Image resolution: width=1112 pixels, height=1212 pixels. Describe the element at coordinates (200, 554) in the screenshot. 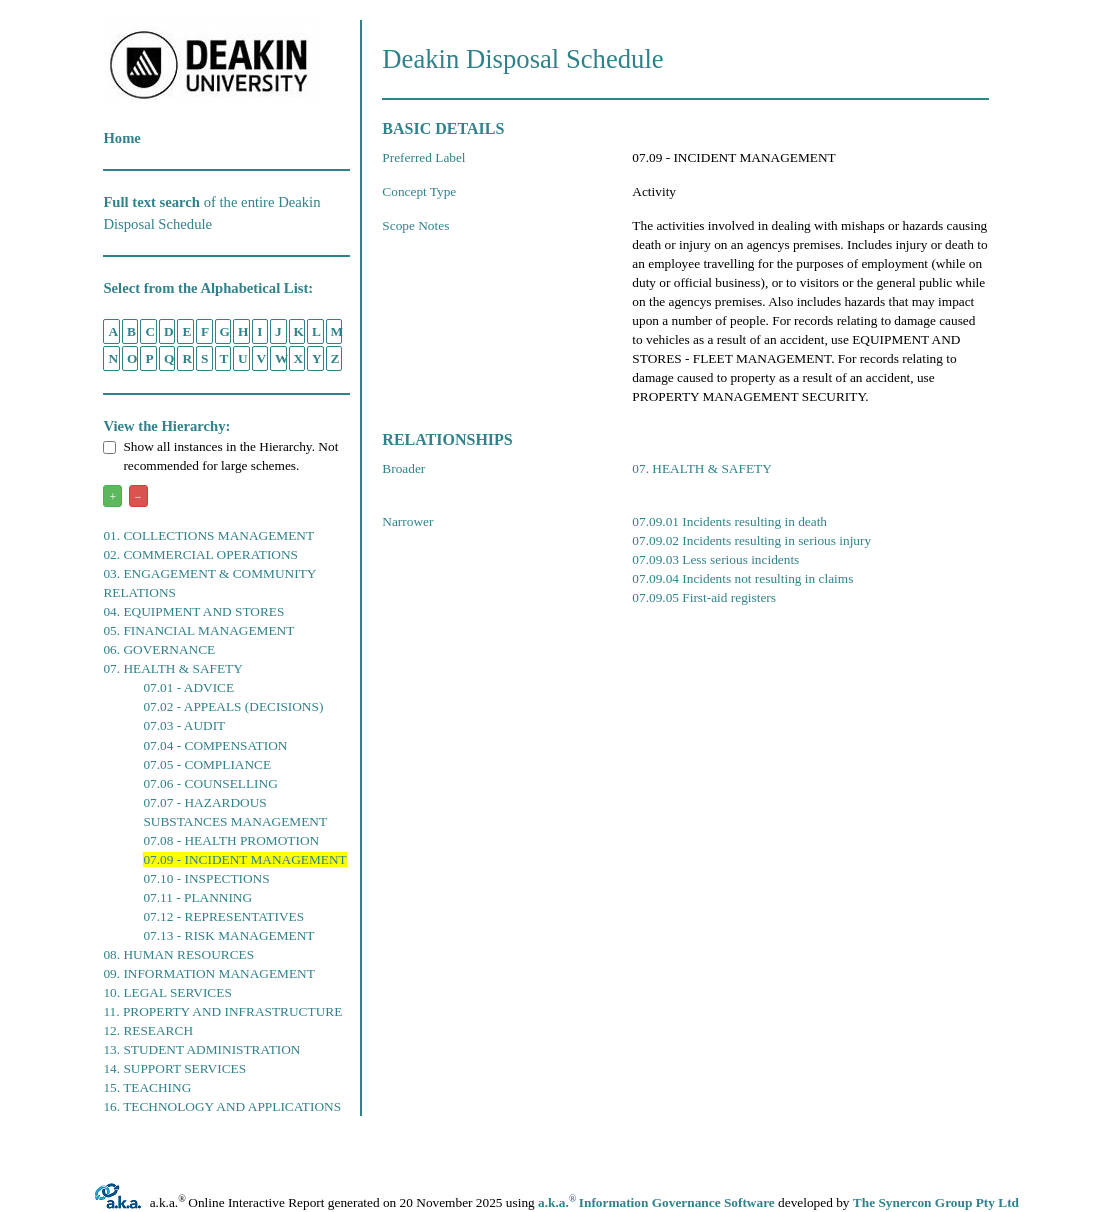

I see `02. COMMERCIAL OPERATIONS` at that location.